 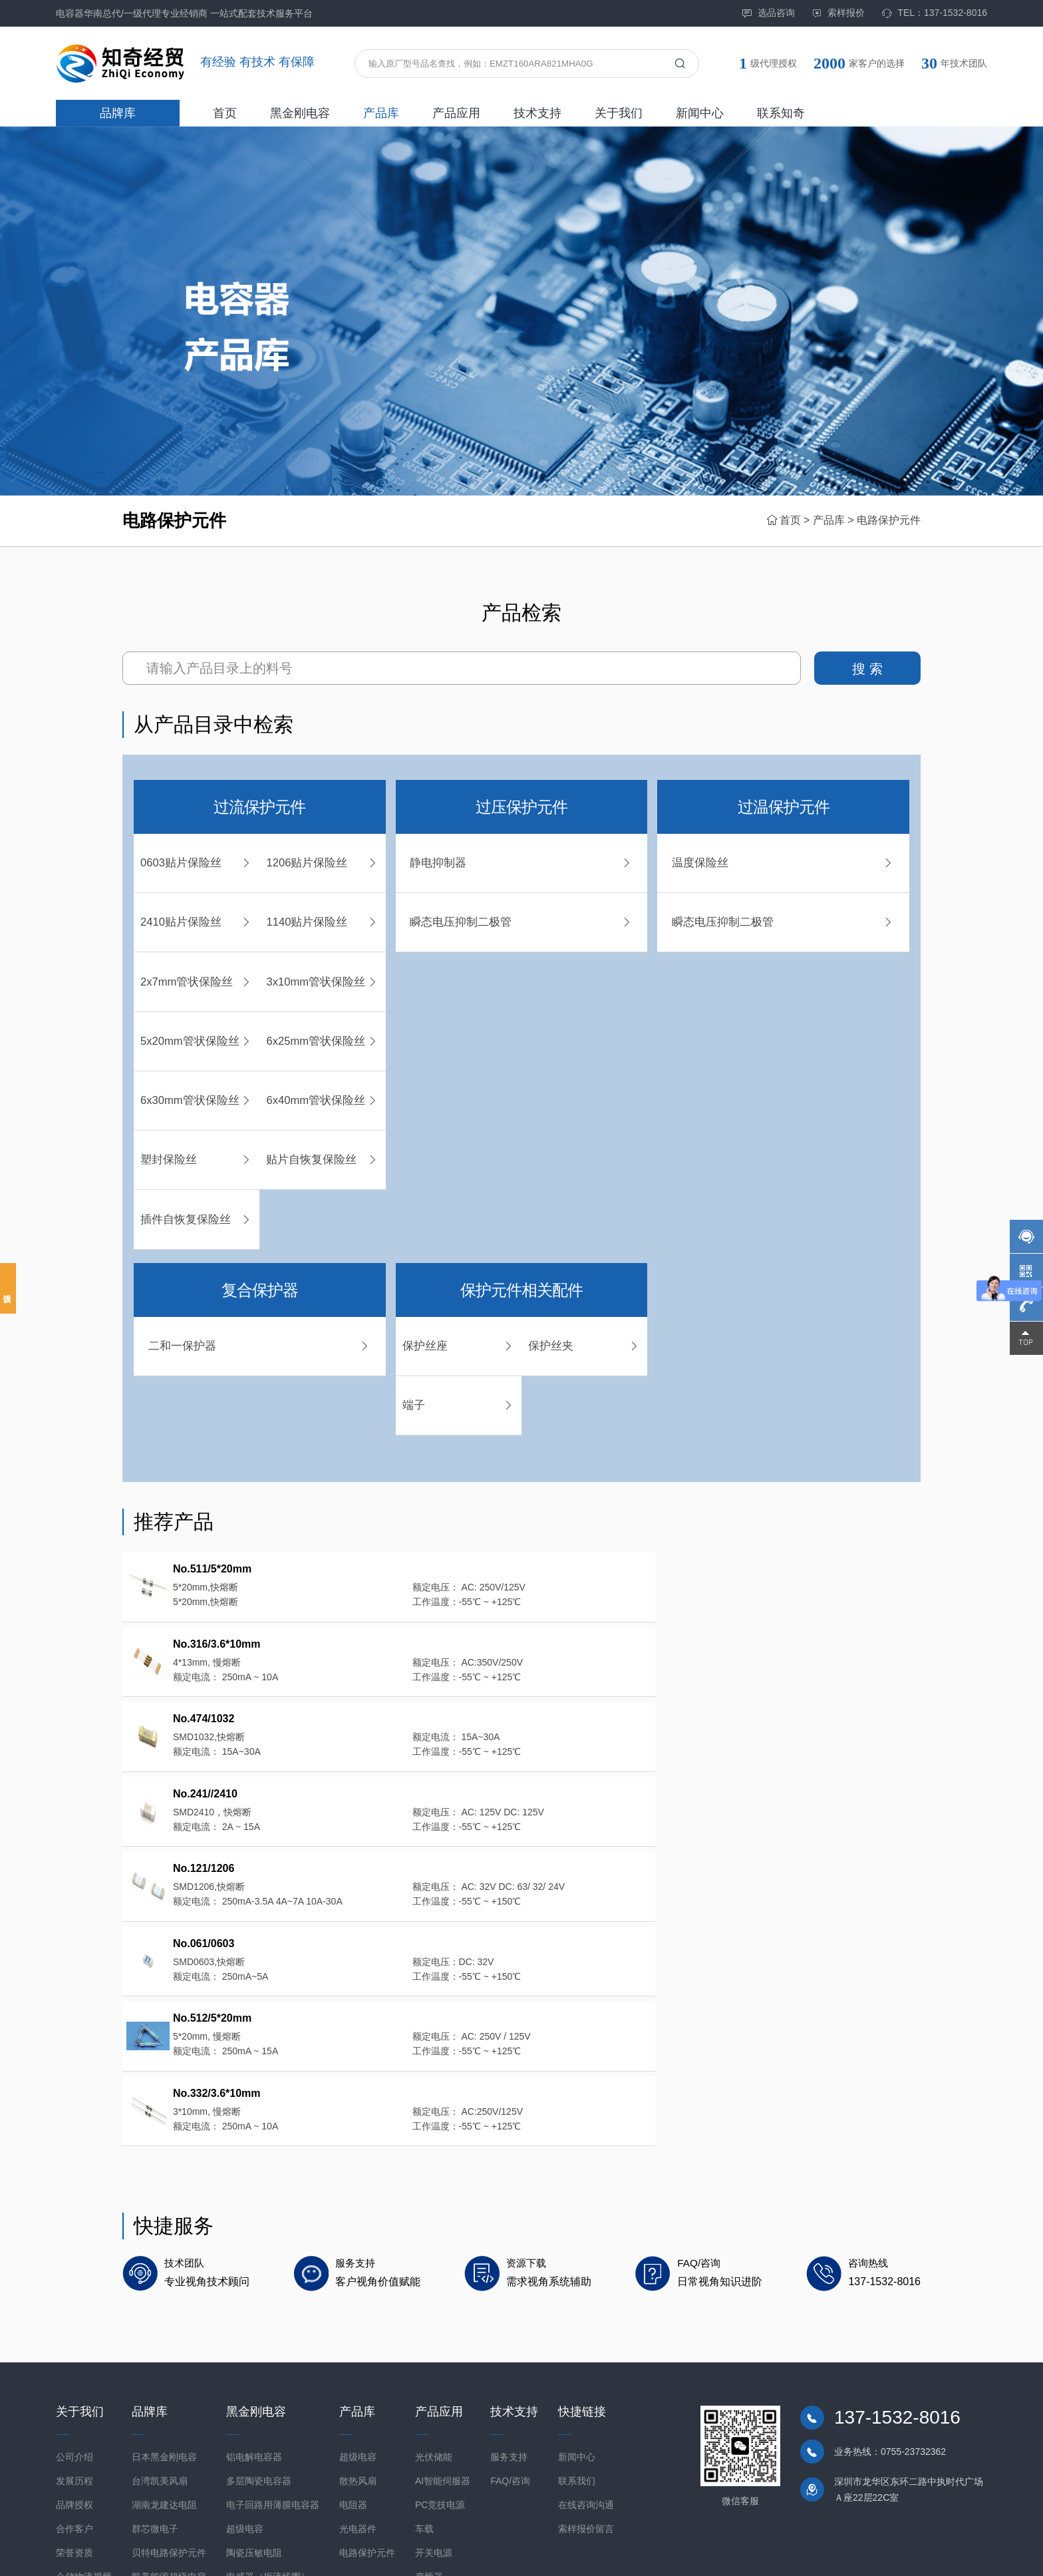 I want to click on 开关电源, so click(x=433, y=2411).